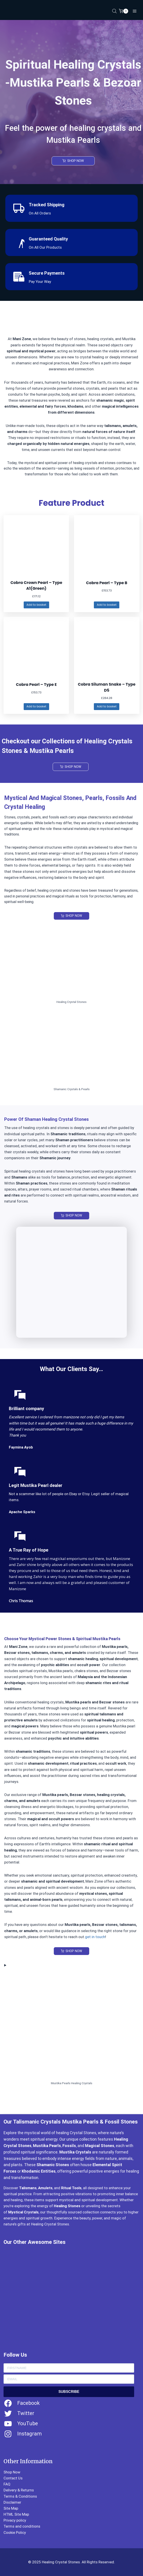 The width and height of the screenshot is (143, 2576). I want to click on Disclaimer, so click(12, 2502).